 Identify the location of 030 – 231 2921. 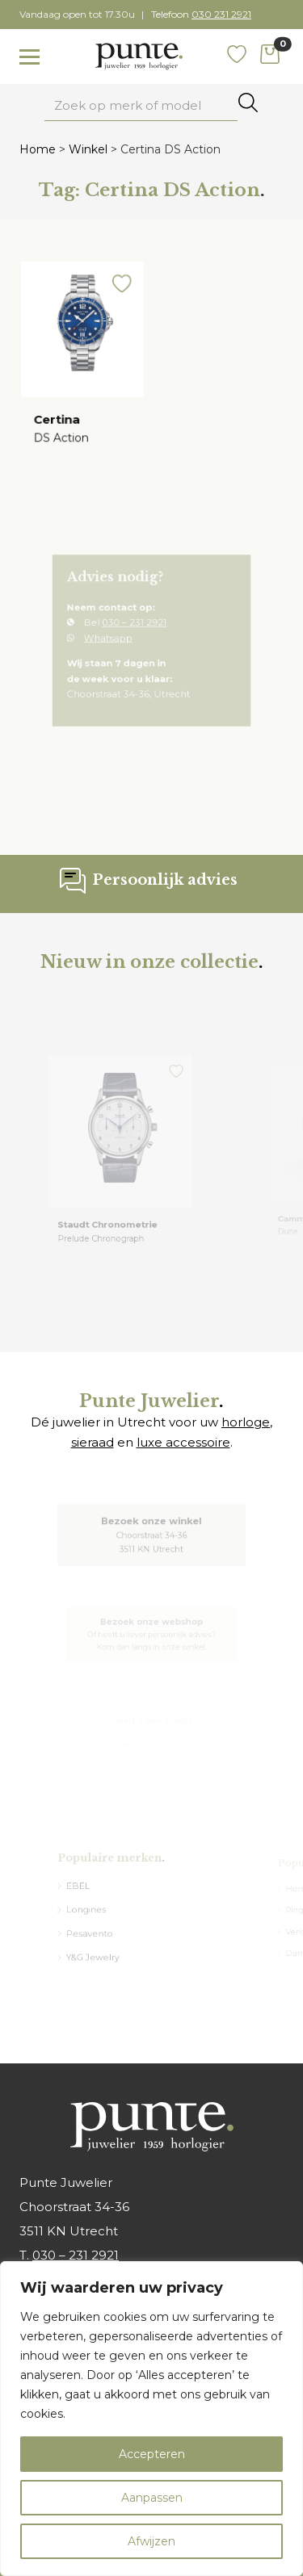
(137, 628).